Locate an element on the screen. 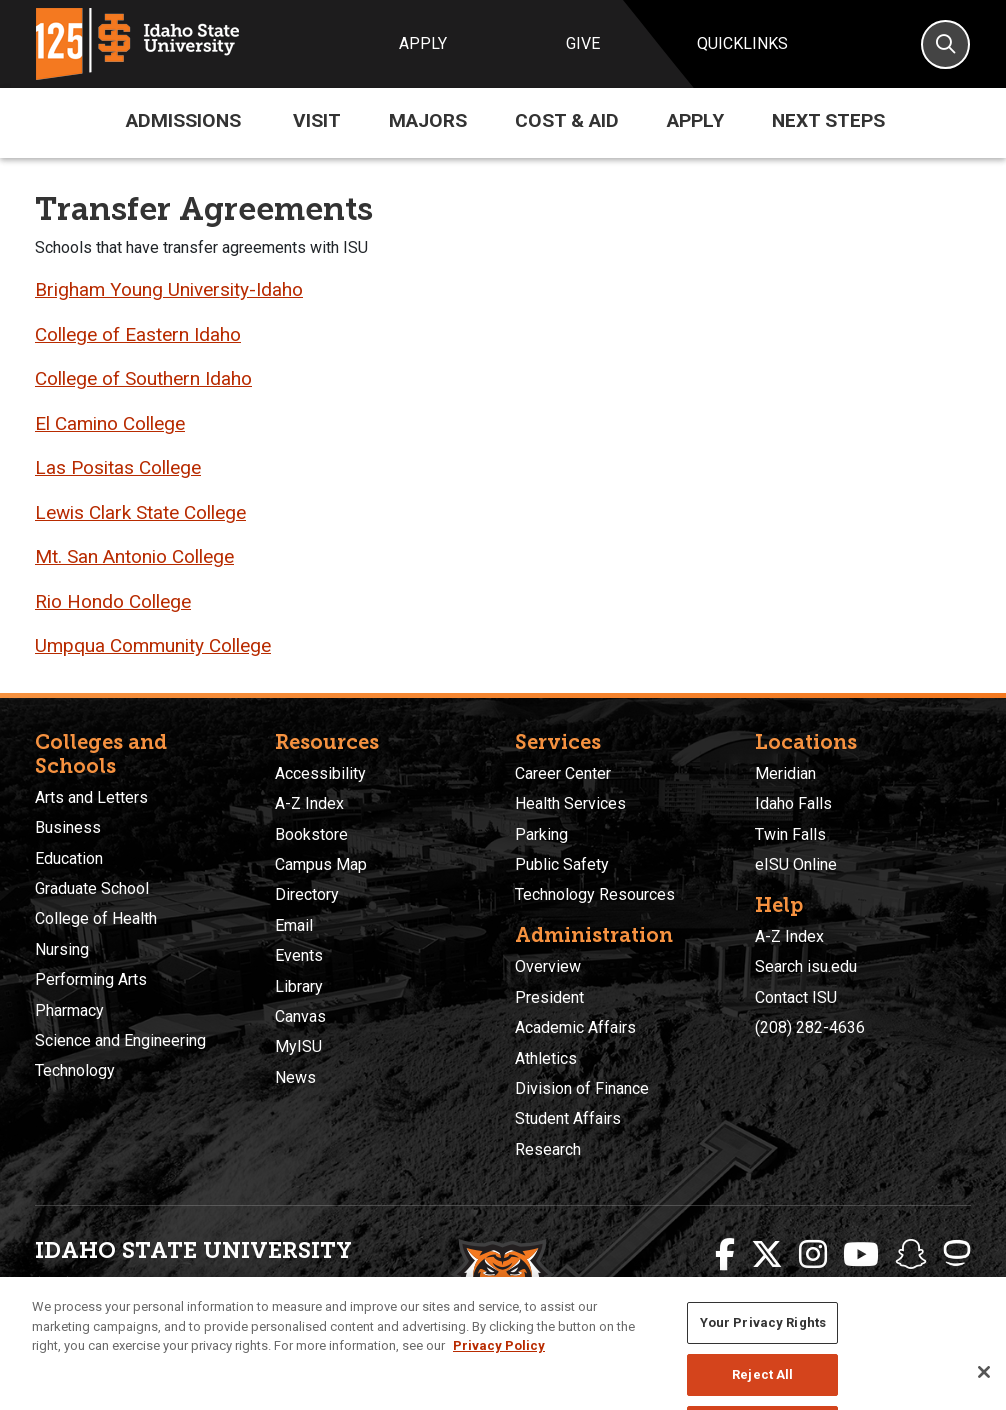 The width and height of the screenshot is (1006, 1410). Privacy Policy [More information about your privacy, opens in a new tab] is located at coordinates (499, 1369).